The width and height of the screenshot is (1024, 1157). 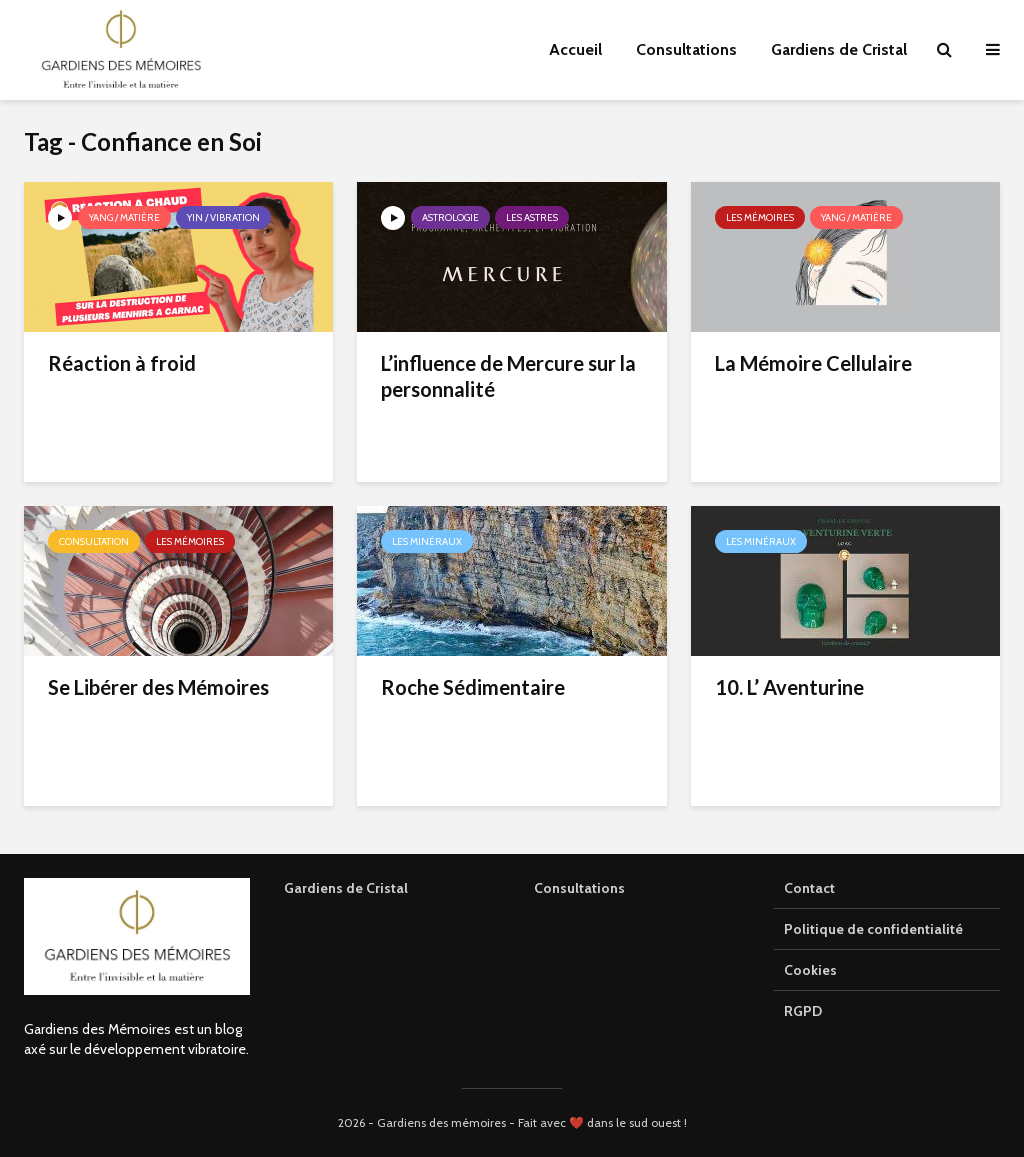 What do you see at coordinates (532, 217) in the screenshot?
I see `Les astres` at bounding box center [532, 217].